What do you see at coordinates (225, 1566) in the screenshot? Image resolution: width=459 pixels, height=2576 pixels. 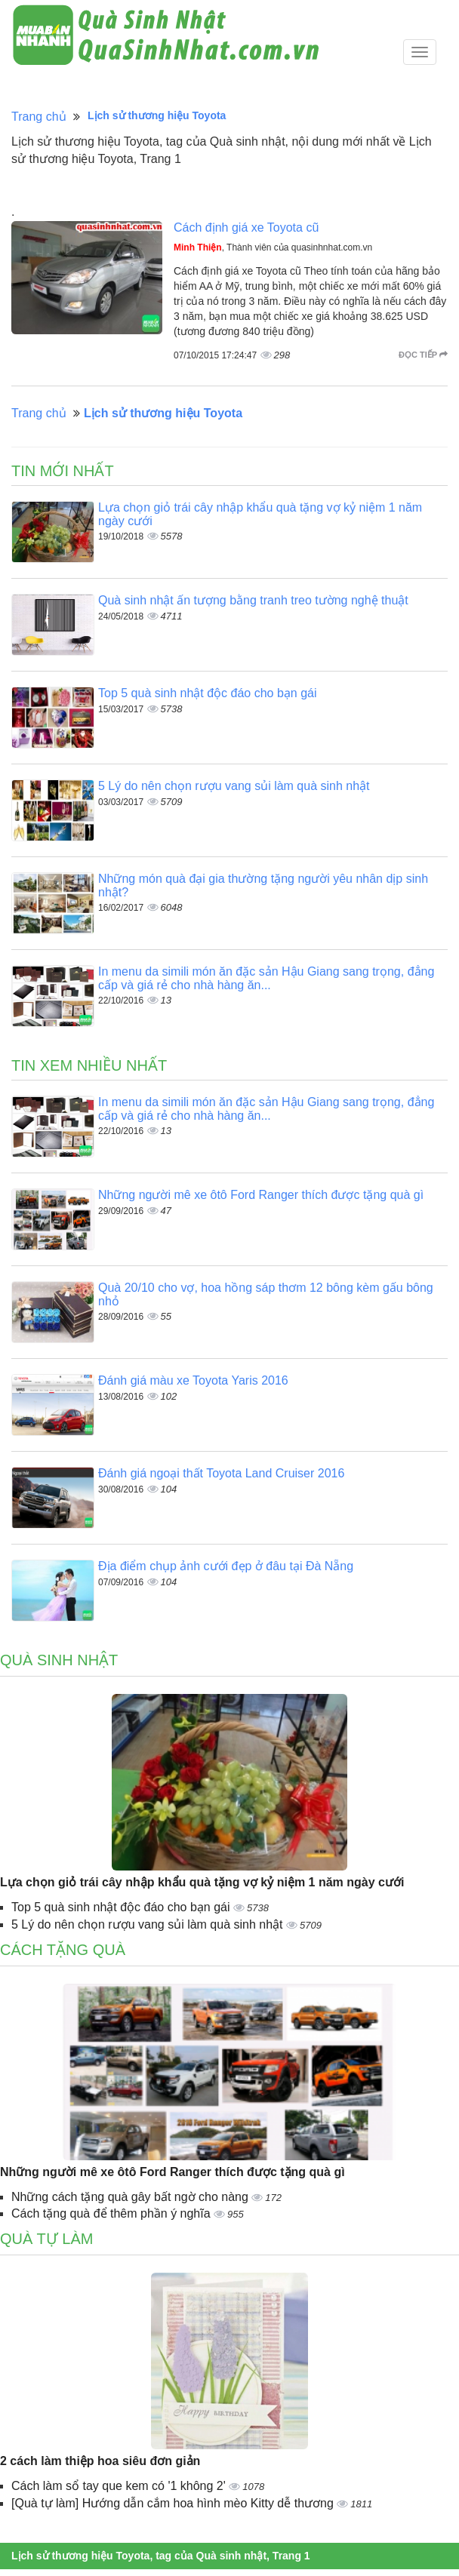 I see `Địa điểm chụp ảnh cưới đẹp ở đâu tại Đà Nẵng` at bounding box center [225, 1566].